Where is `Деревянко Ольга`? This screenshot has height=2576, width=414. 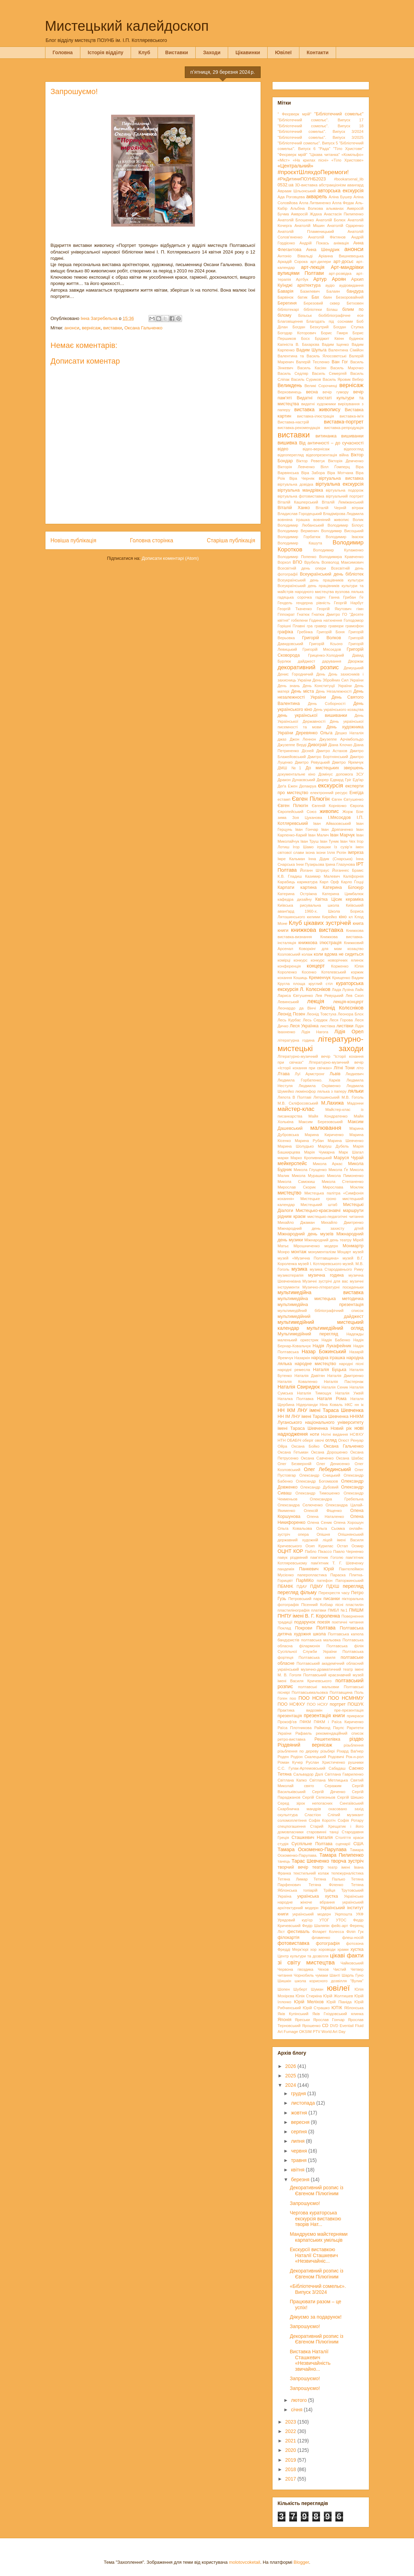 Деревянко Ольга is located at coordinates (314, 732).